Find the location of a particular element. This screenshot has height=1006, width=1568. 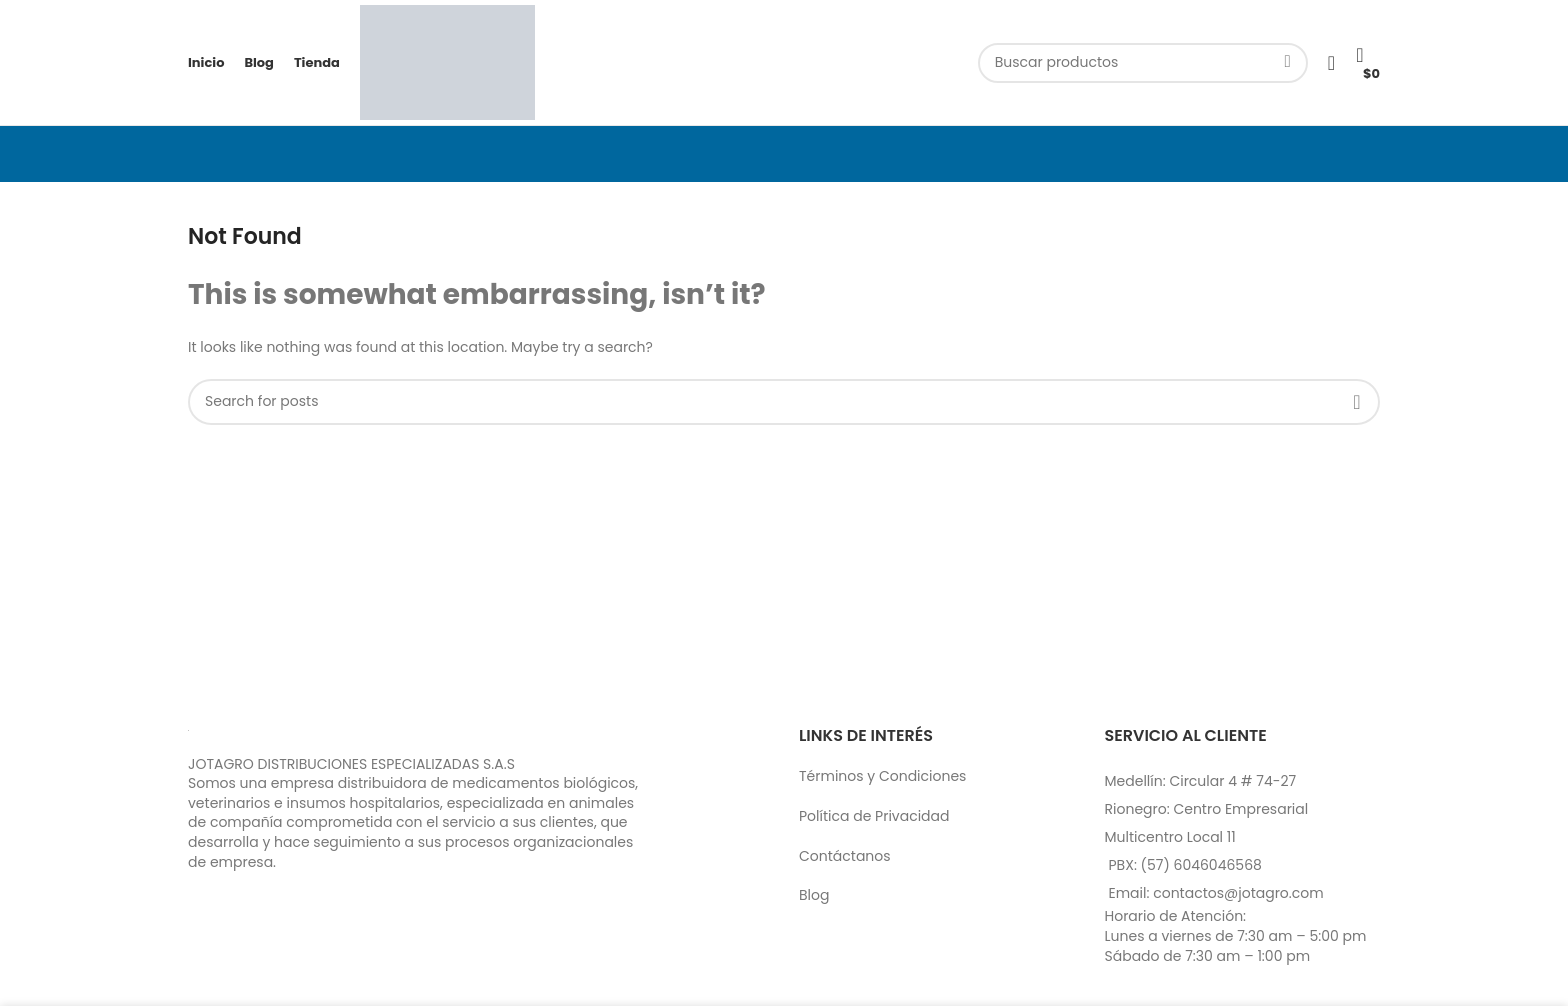

Política de Privacidad is located at coordinates (874, 816).